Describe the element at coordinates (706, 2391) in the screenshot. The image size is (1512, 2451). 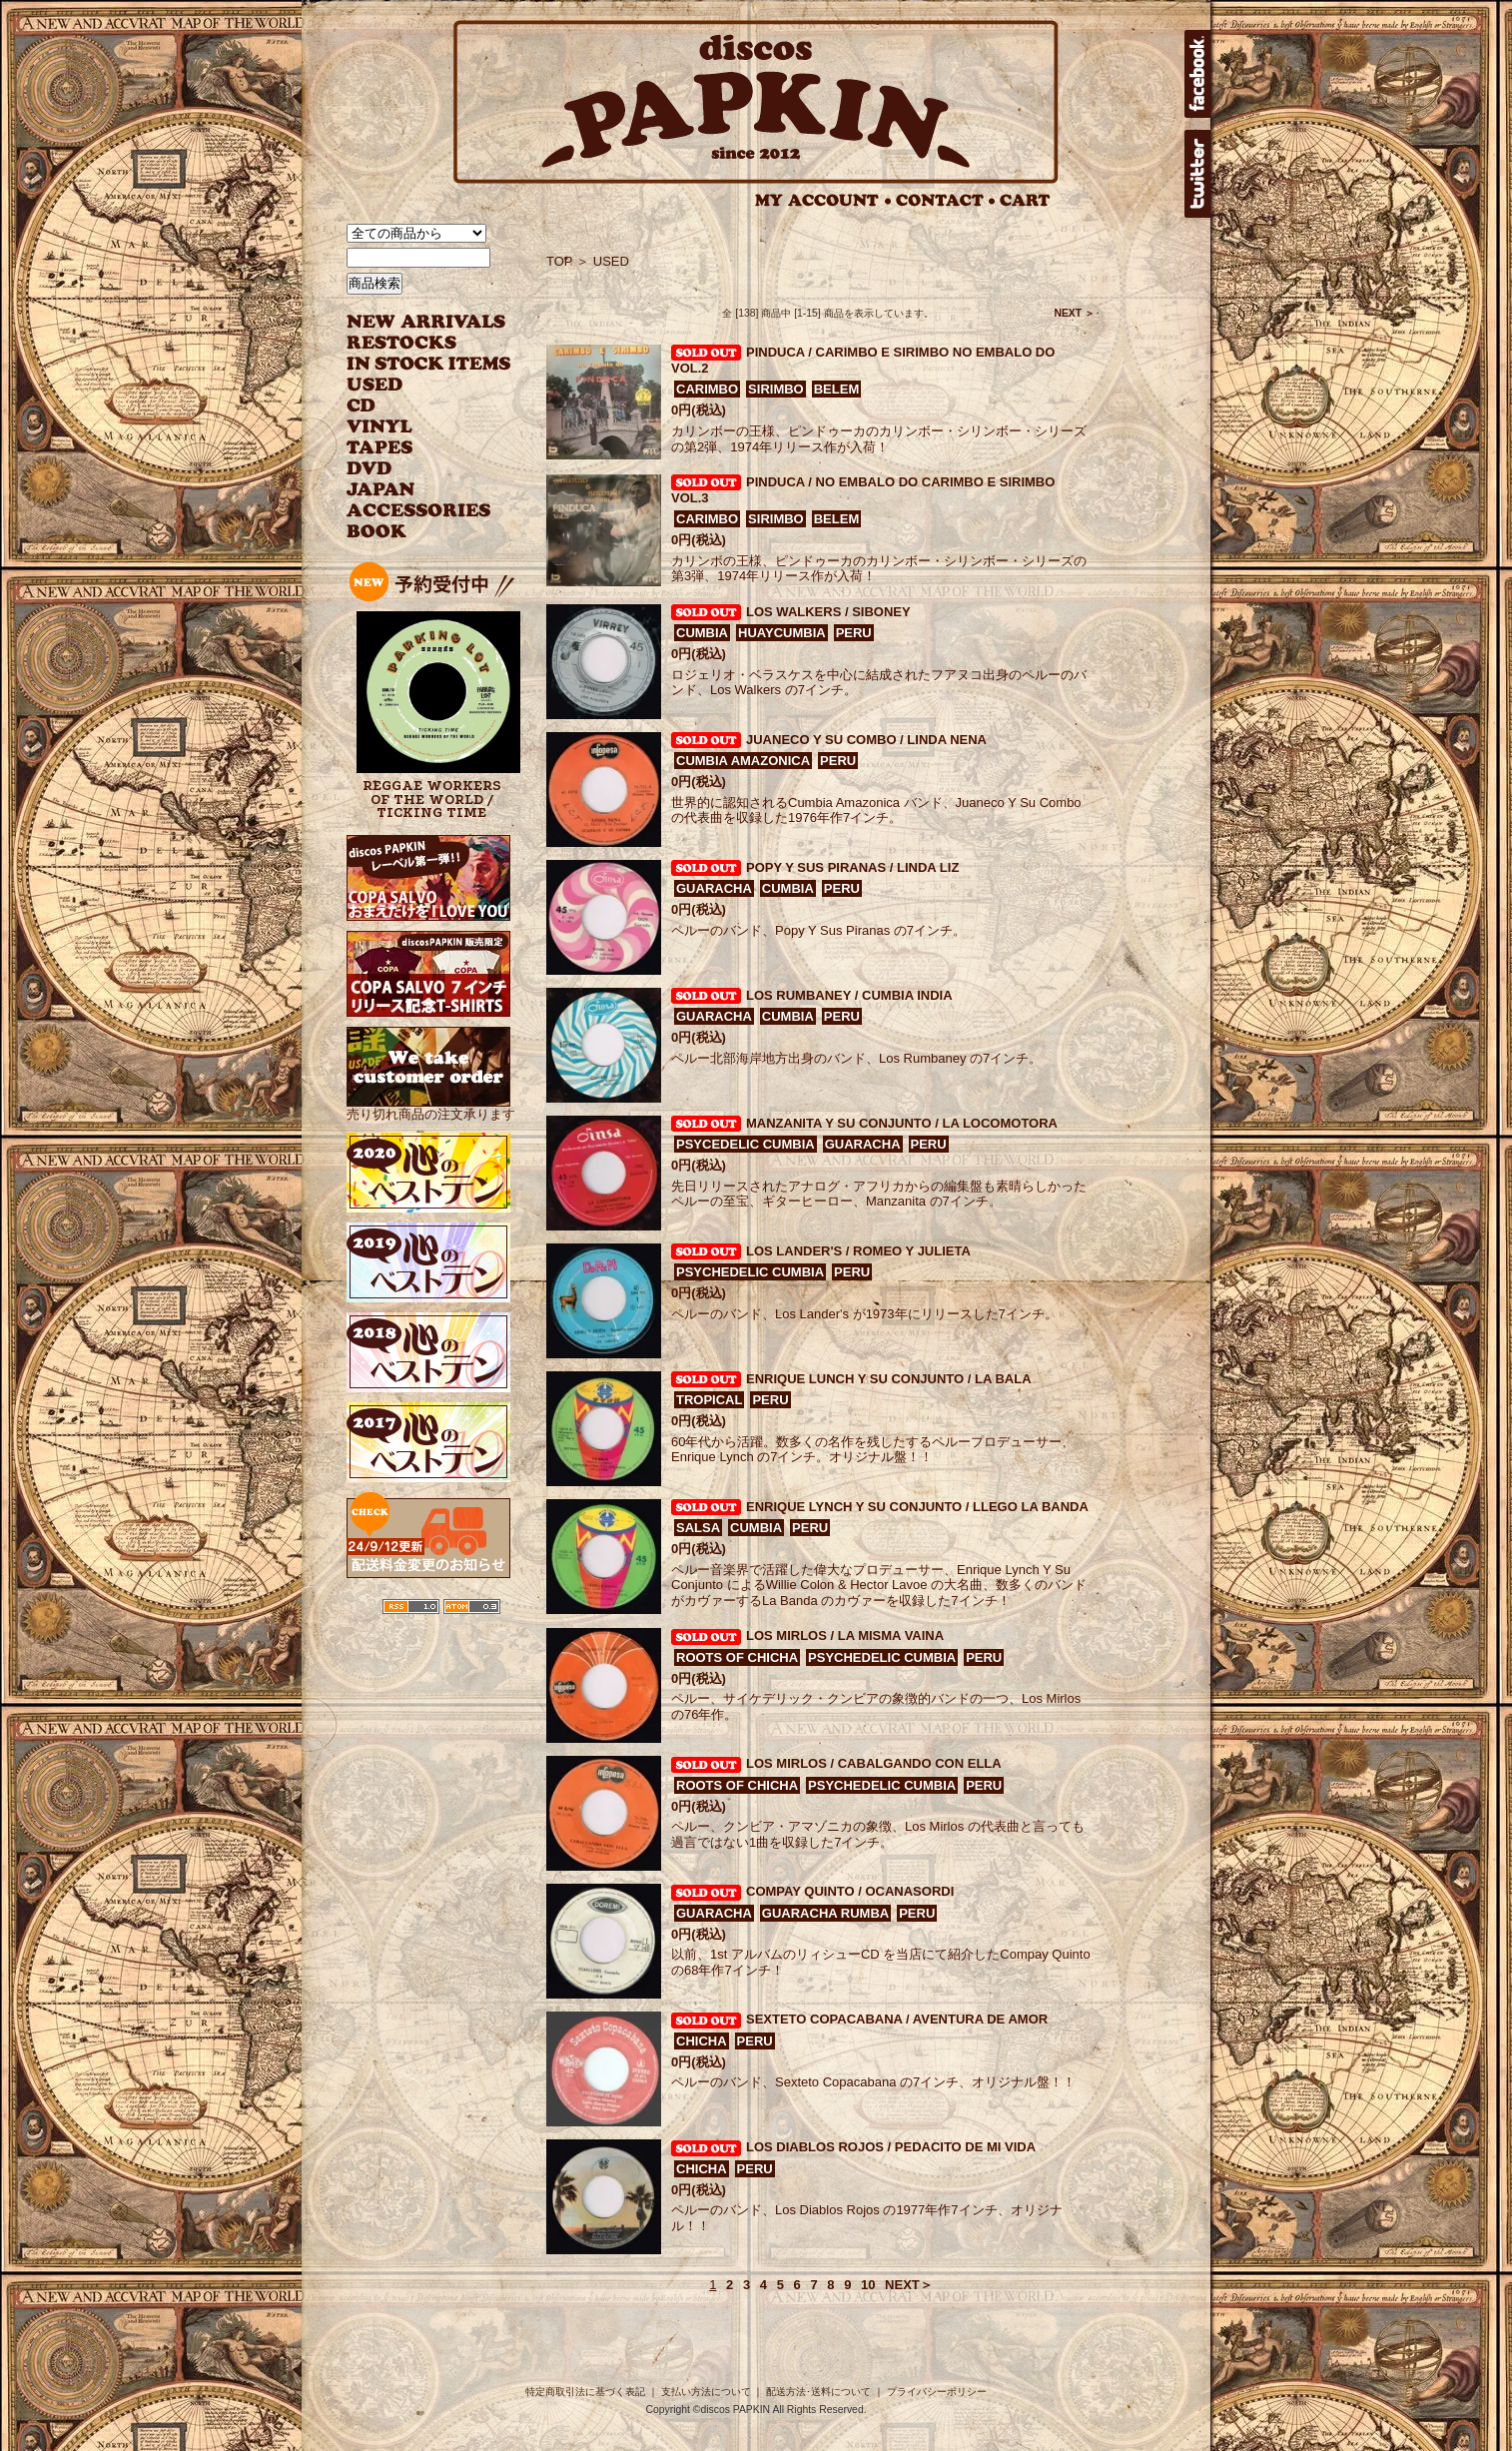
I see `支払い方法について` at that location.